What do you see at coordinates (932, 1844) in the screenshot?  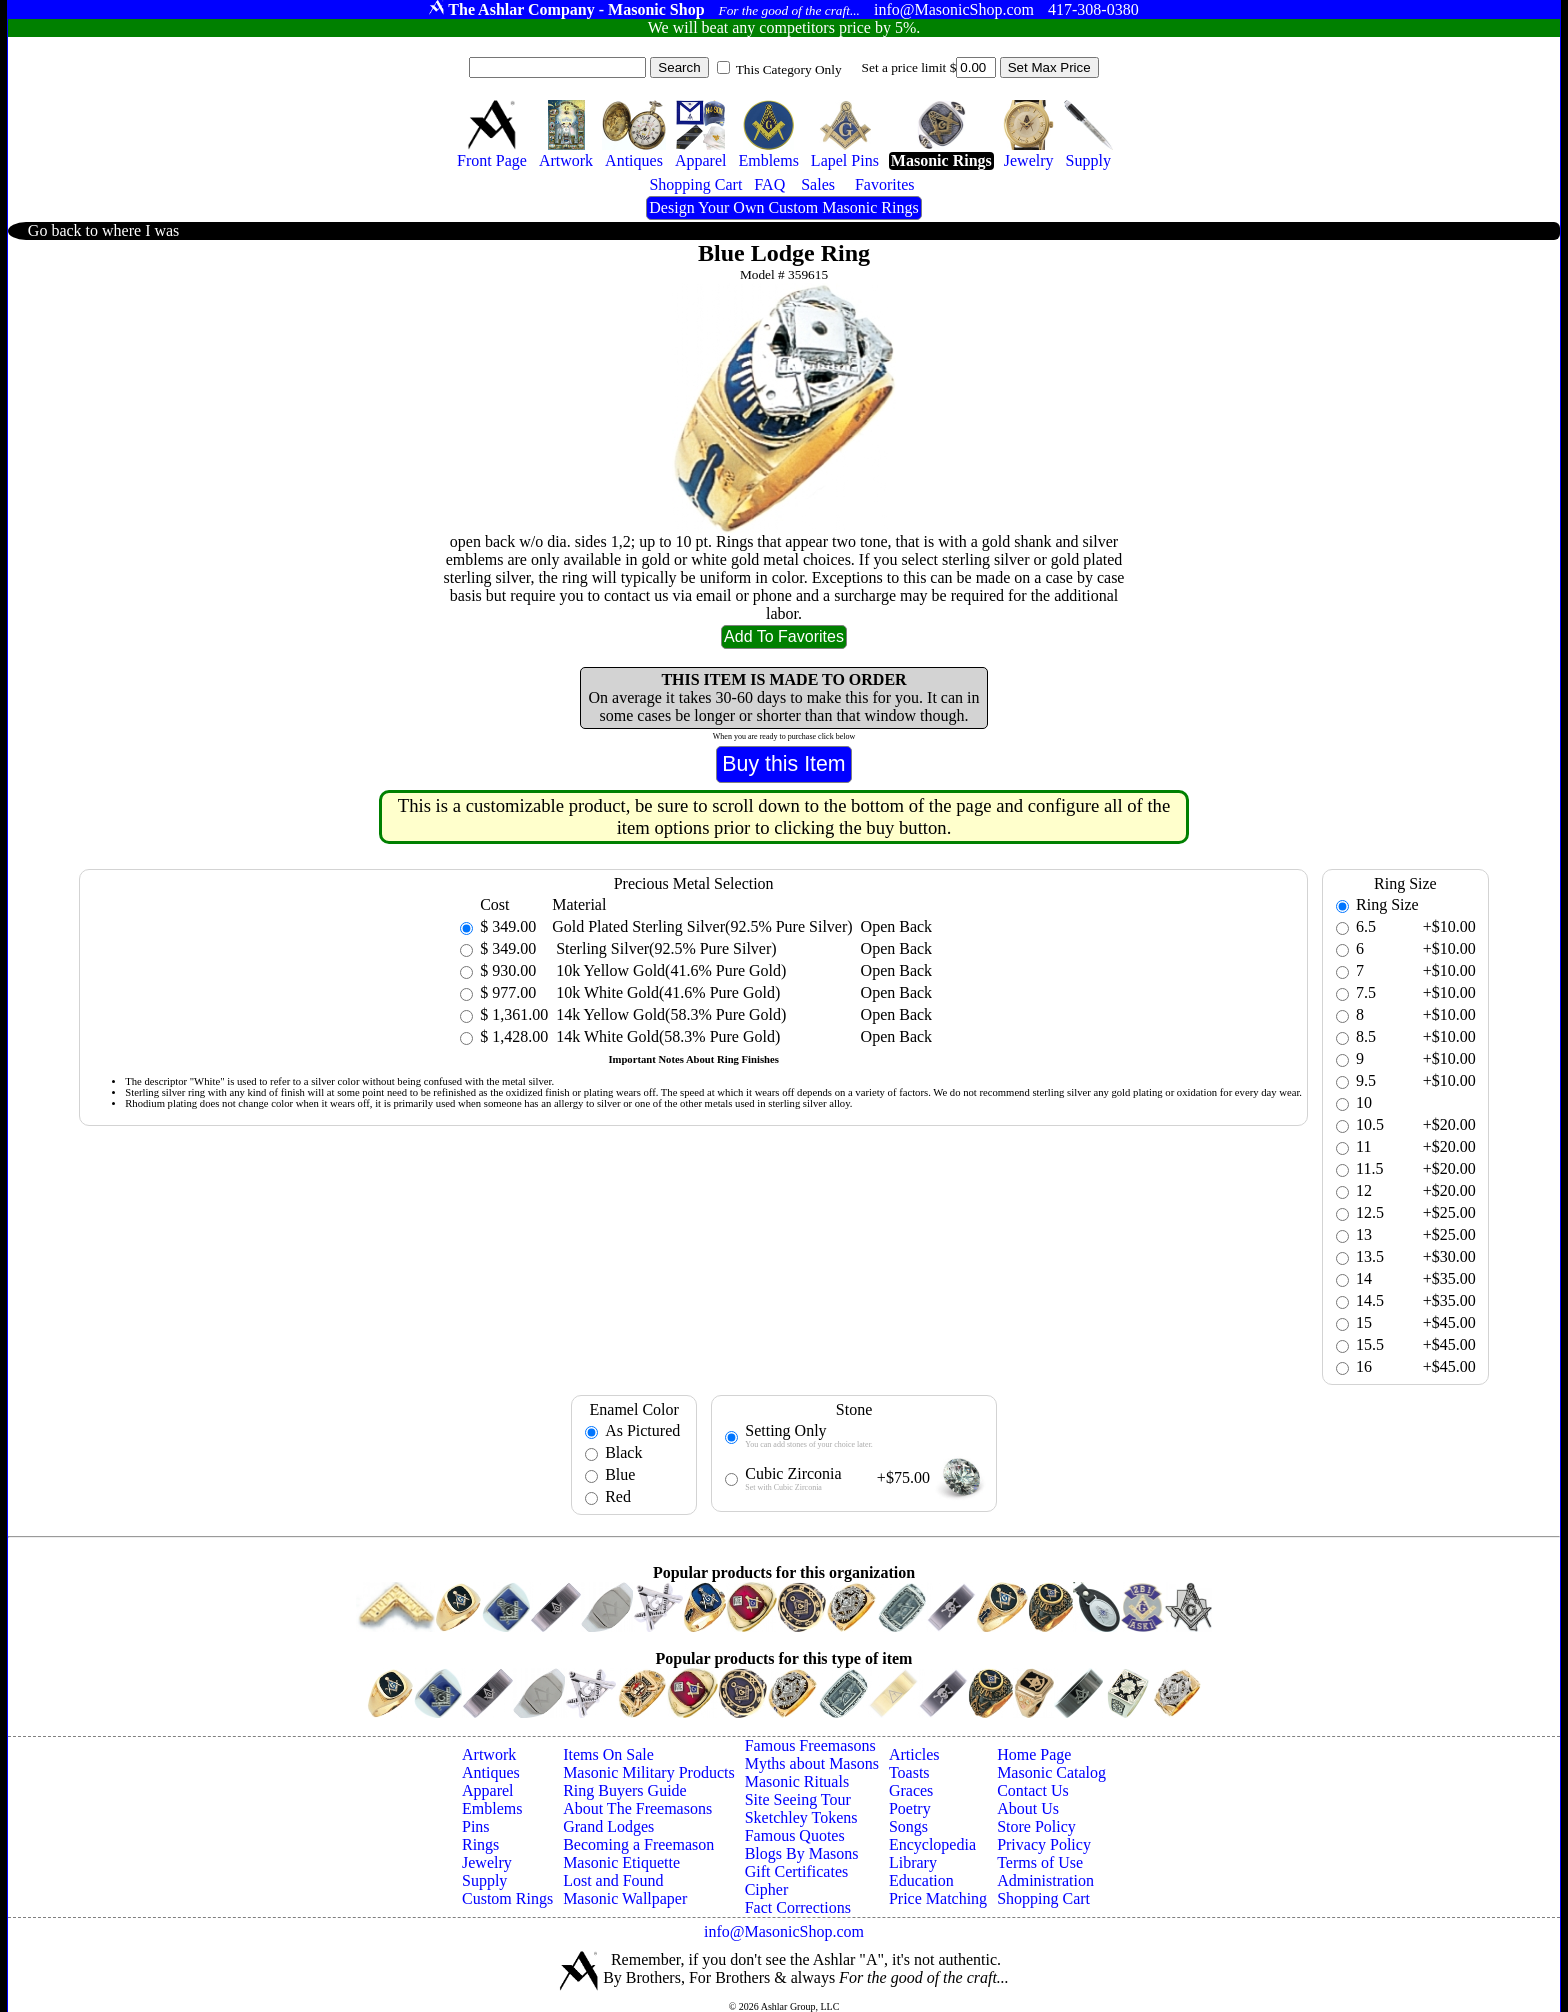 I see `Encyclopedia` at bounding box center [932, 1844].